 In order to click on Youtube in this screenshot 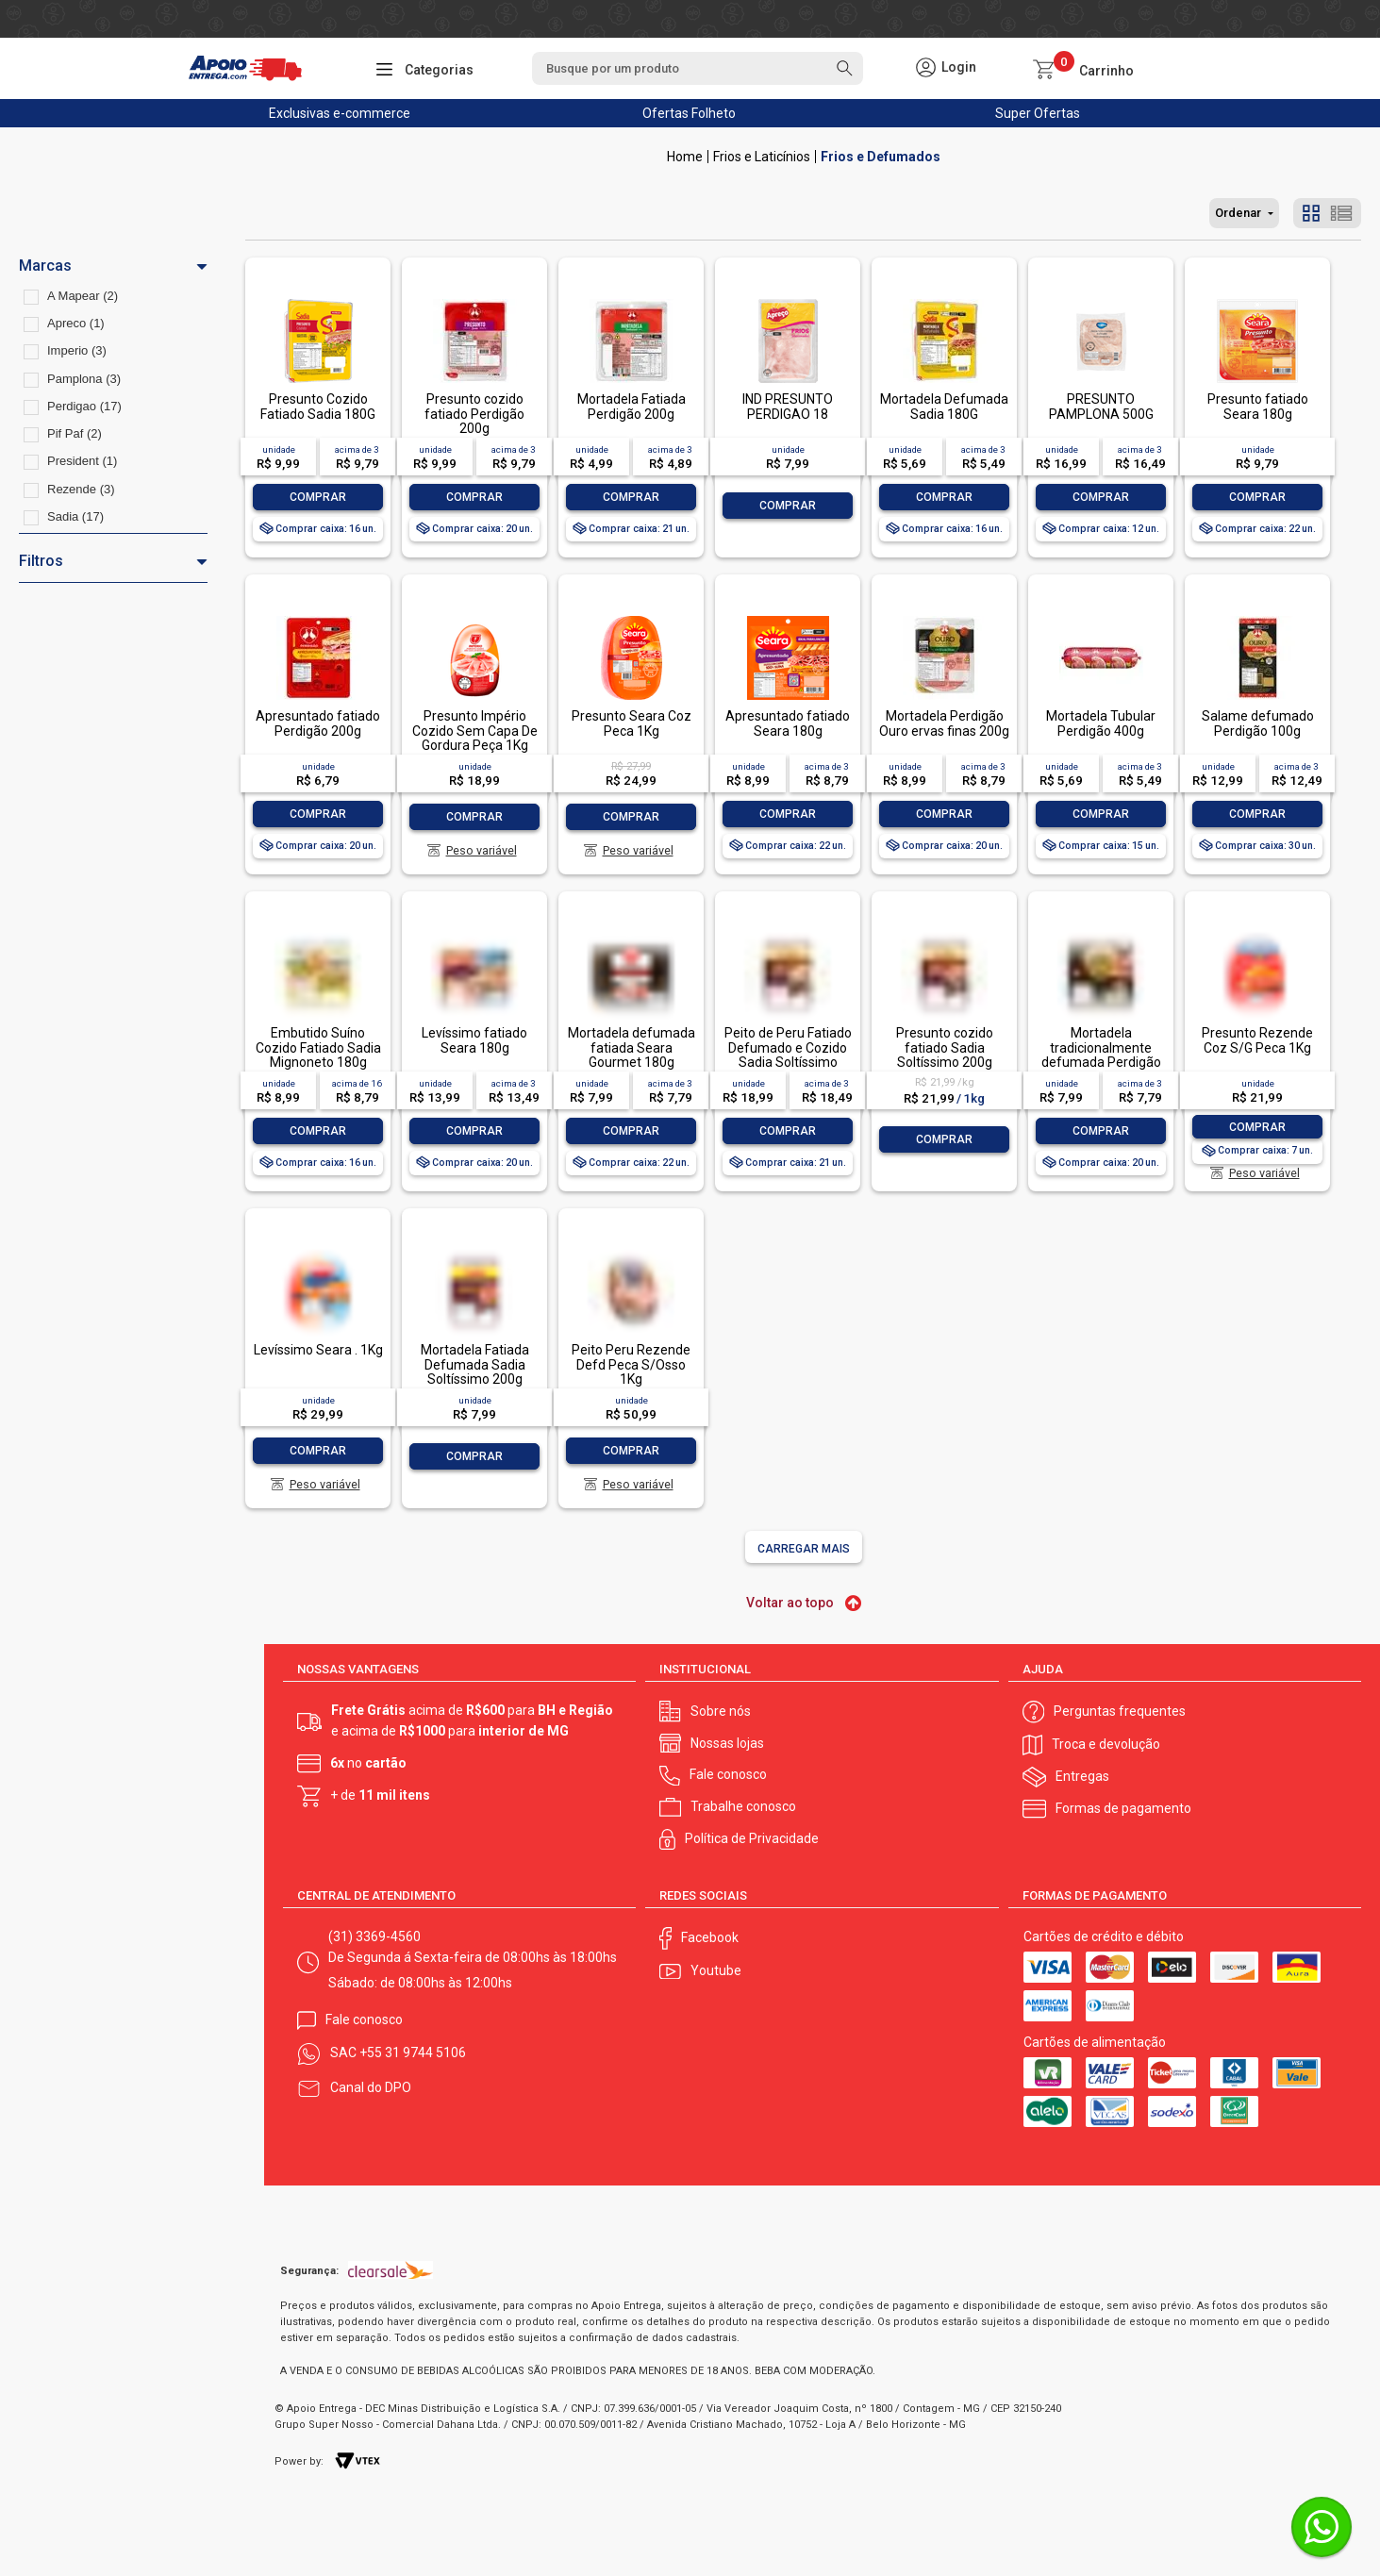, I will do `click(715, 1970)`.